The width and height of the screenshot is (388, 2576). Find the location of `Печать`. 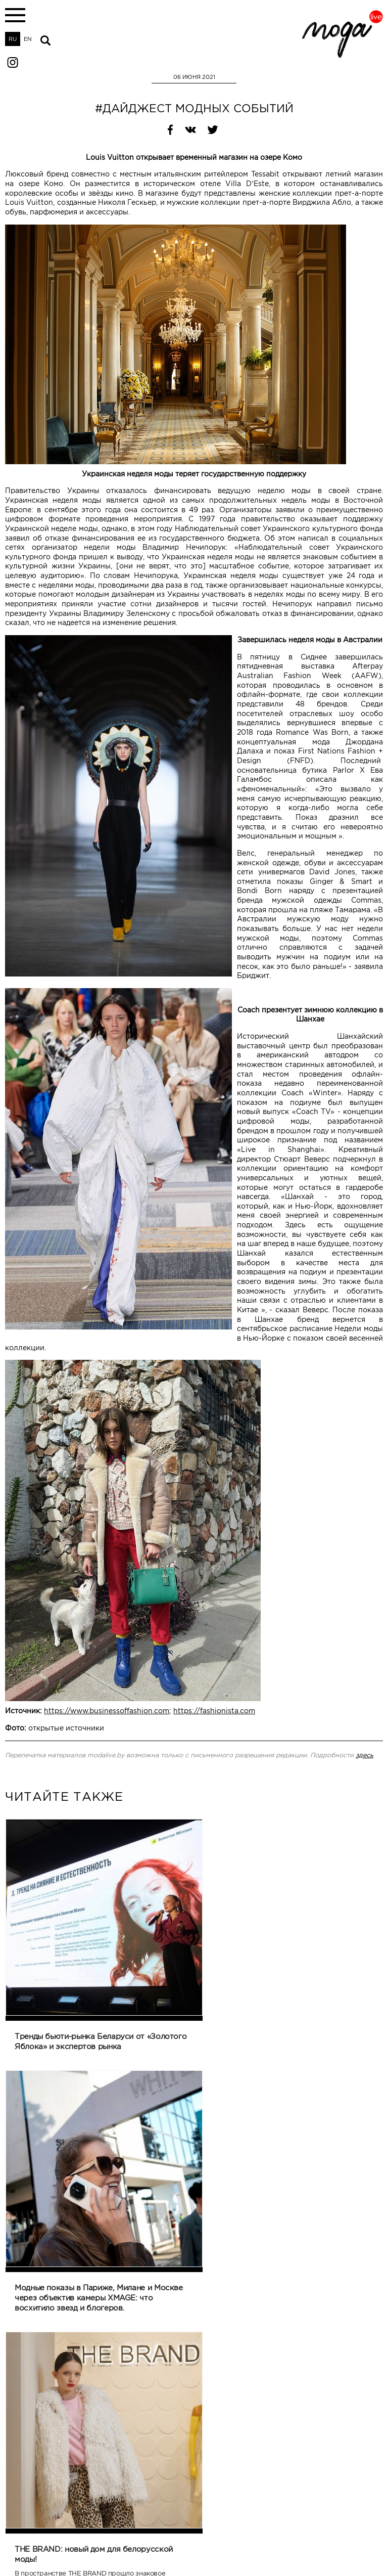

Печать is located at coordinates (15, 2397).